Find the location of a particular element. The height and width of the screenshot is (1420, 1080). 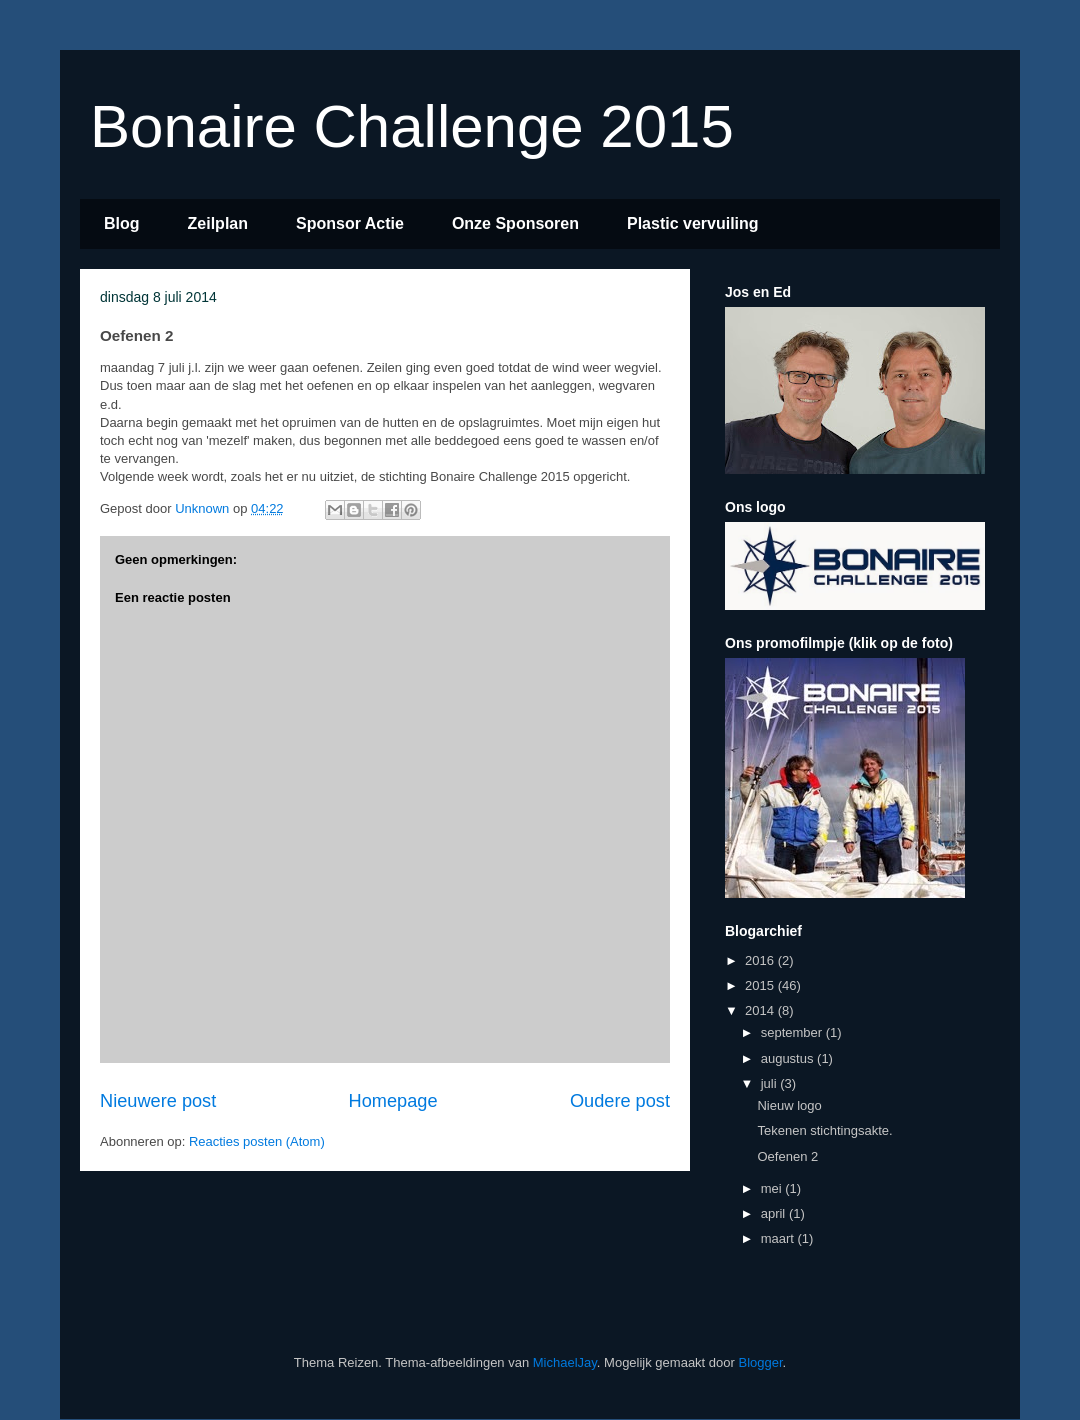

september is located at coordinates (793, 1032).